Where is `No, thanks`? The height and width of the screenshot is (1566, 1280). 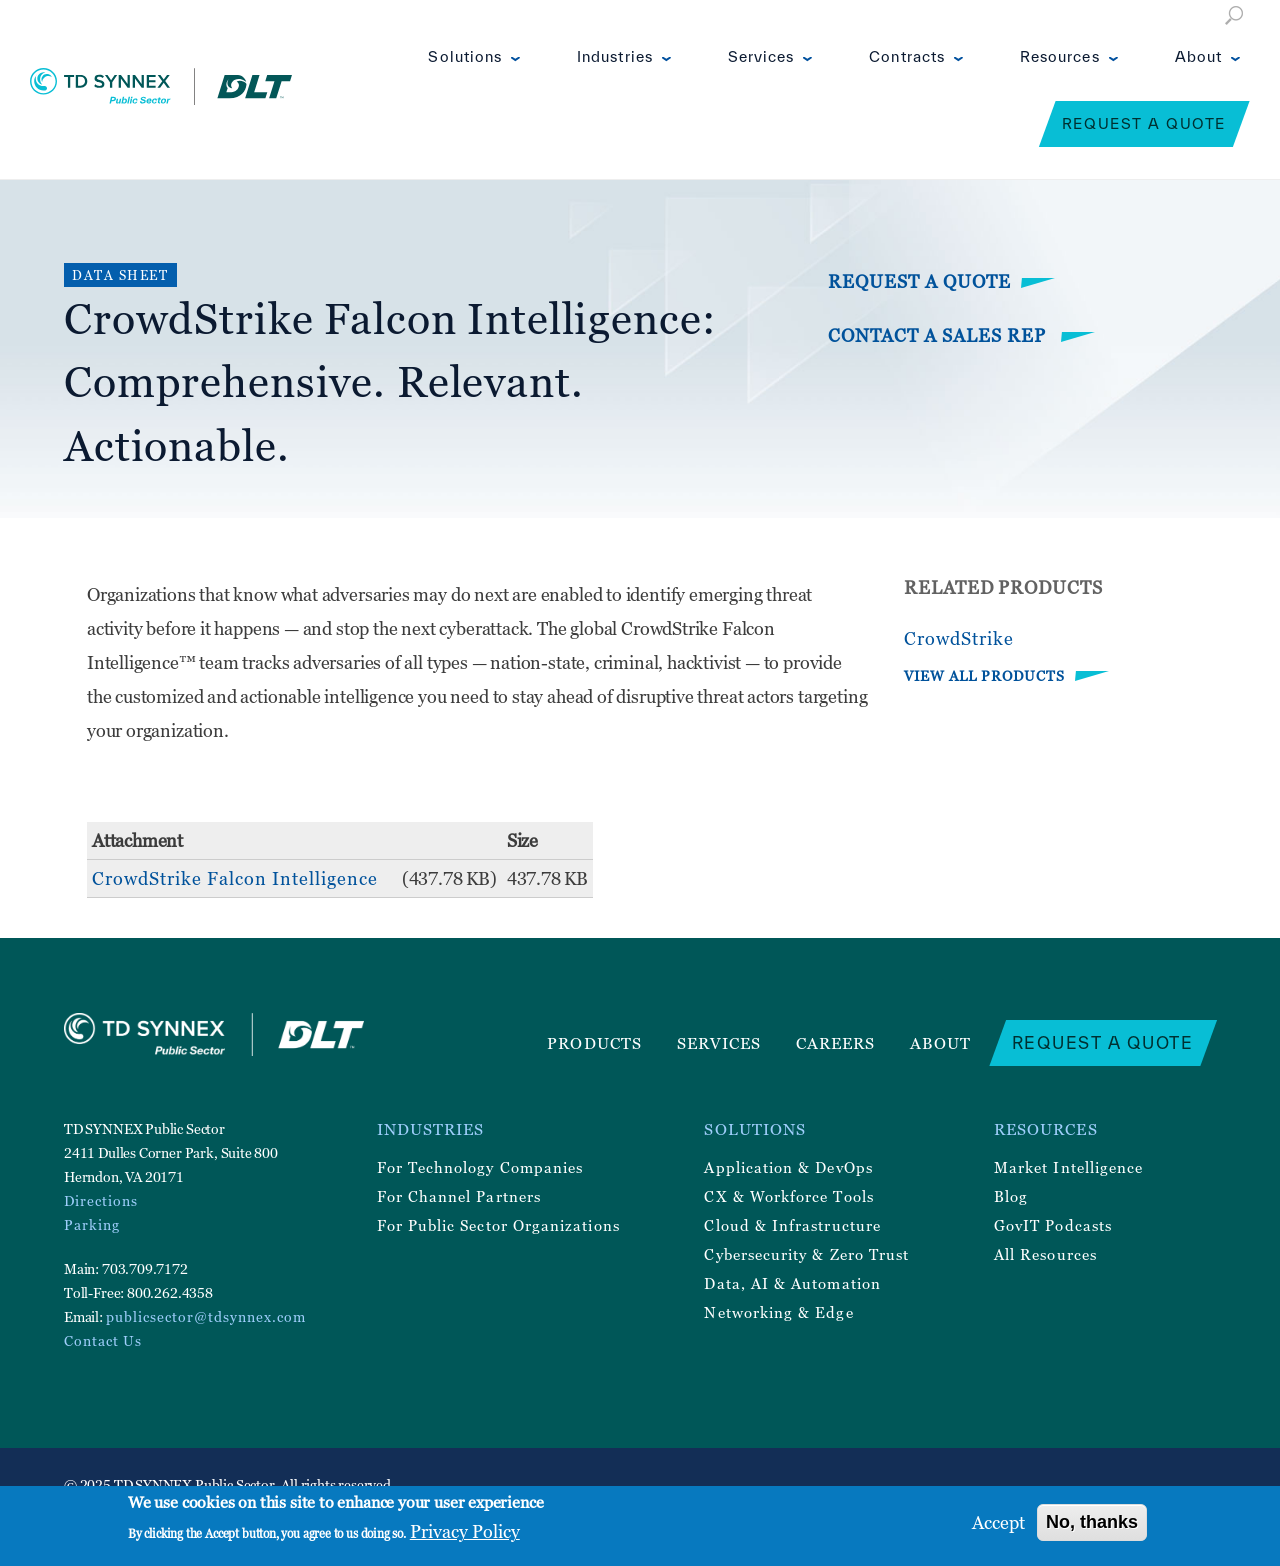
No, thanks is located at coordinates (1092, 1522).